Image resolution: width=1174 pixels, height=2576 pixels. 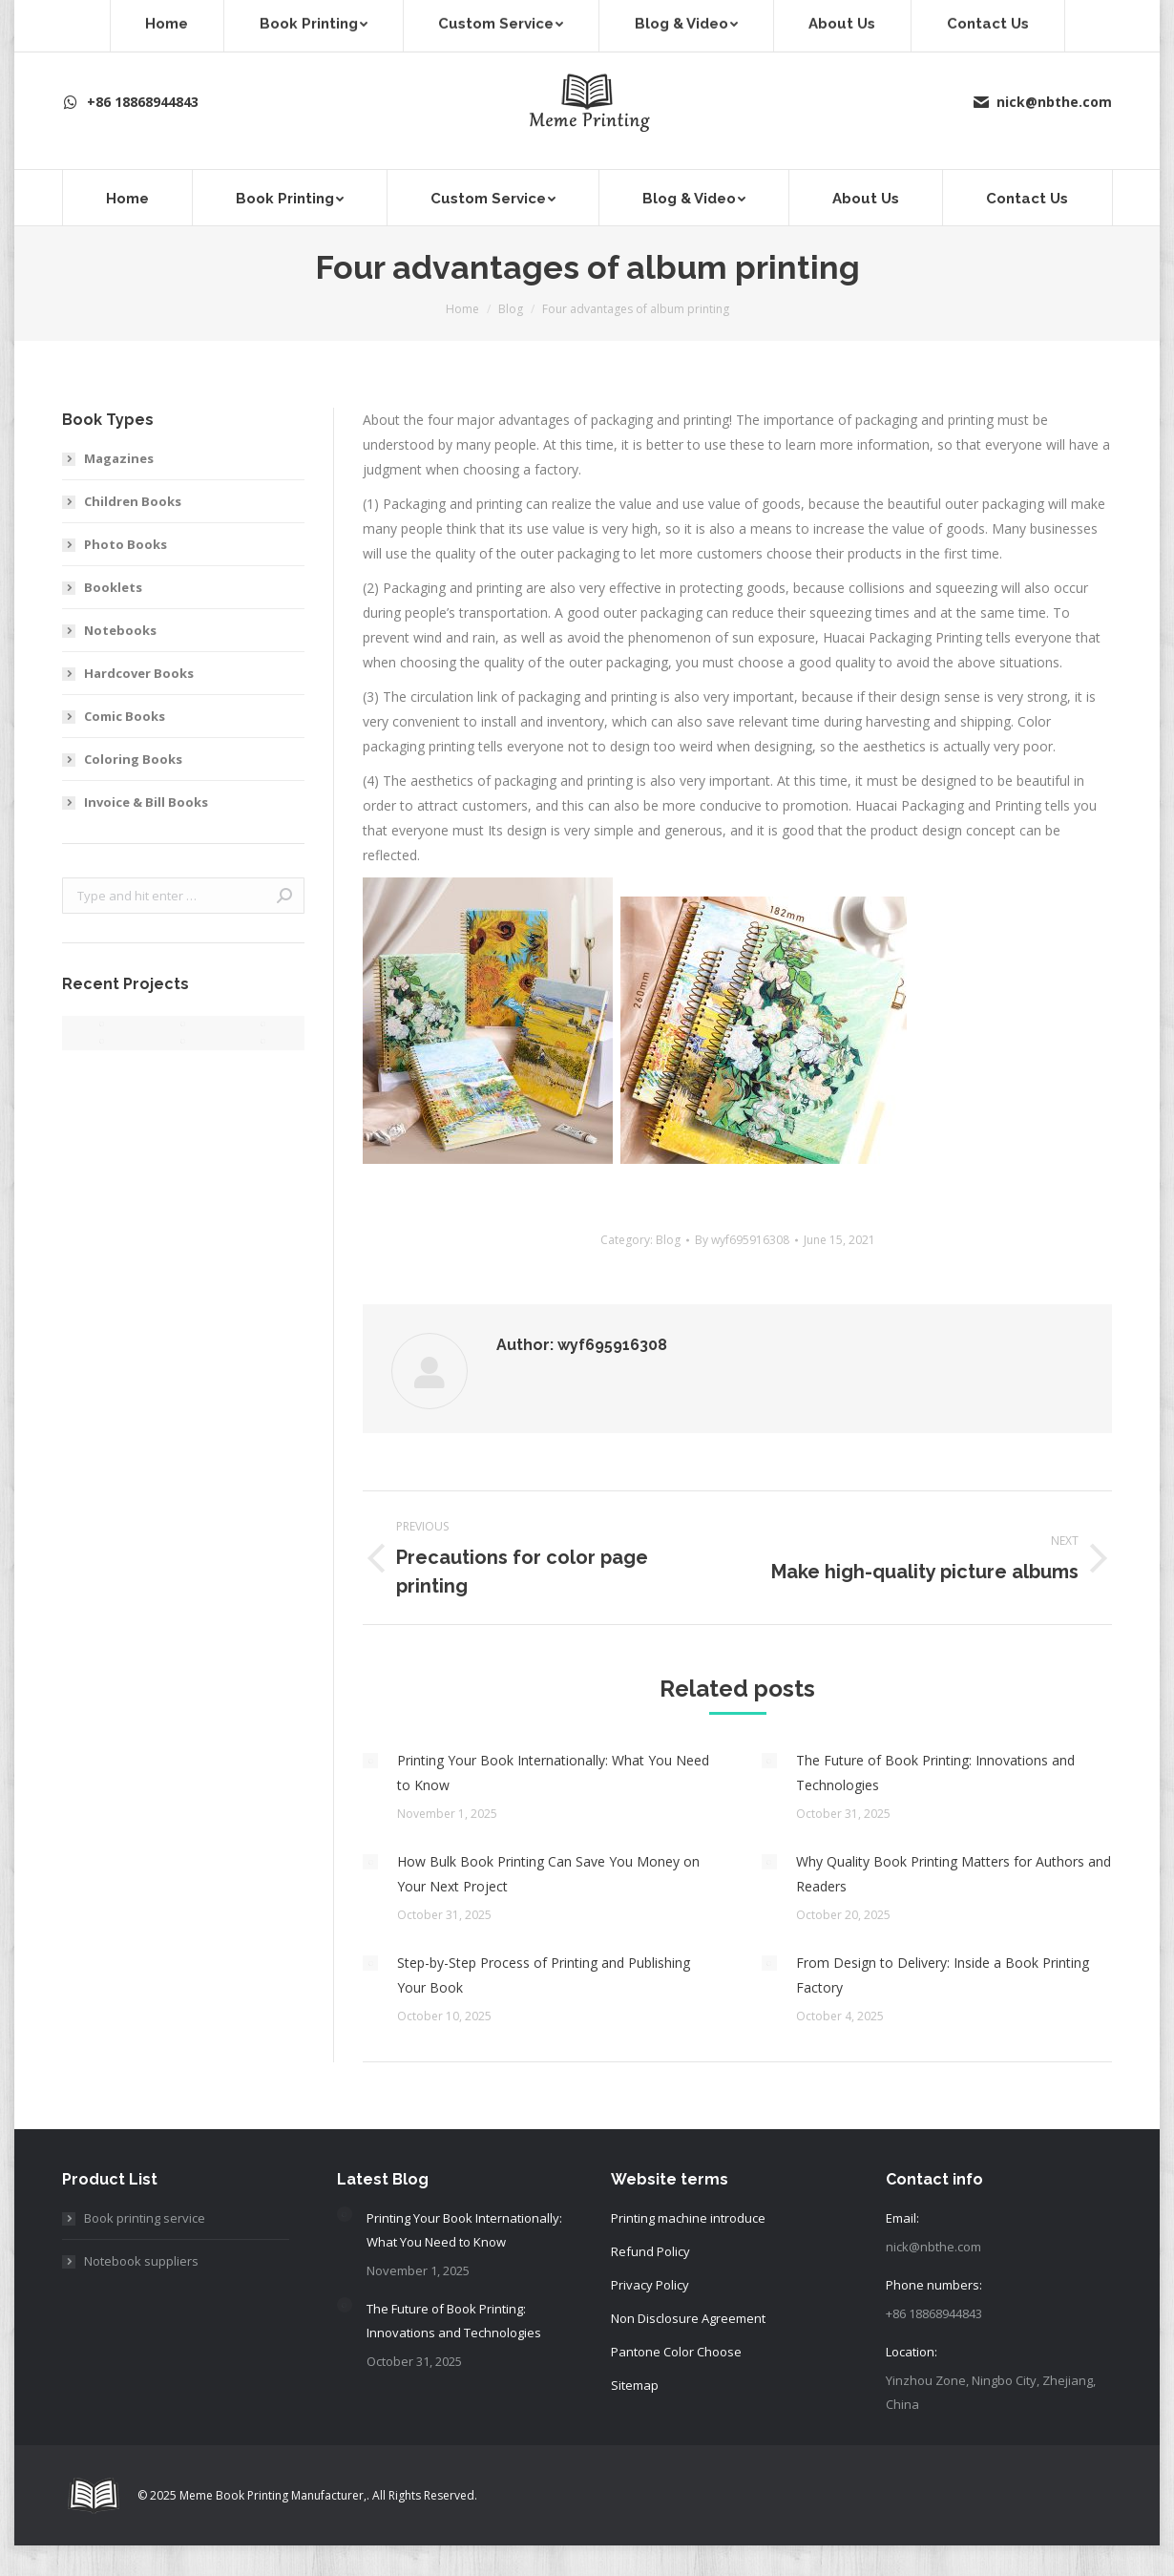 What do you see at coordinates (113, 587) in the screenshot?
I see `Booklets` at bounding box center [113, 587].